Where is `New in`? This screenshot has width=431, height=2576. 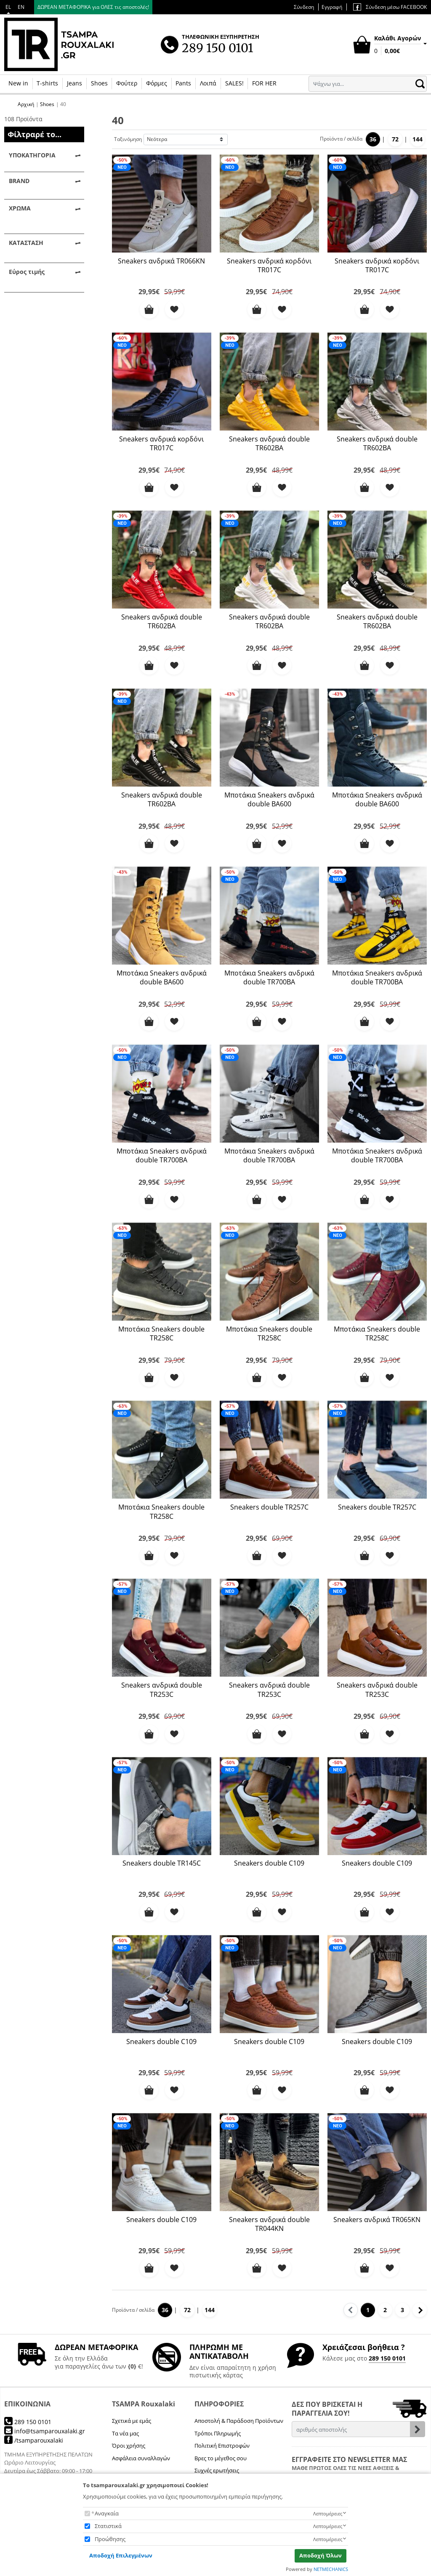 New in is located at coordinates (18, 83).